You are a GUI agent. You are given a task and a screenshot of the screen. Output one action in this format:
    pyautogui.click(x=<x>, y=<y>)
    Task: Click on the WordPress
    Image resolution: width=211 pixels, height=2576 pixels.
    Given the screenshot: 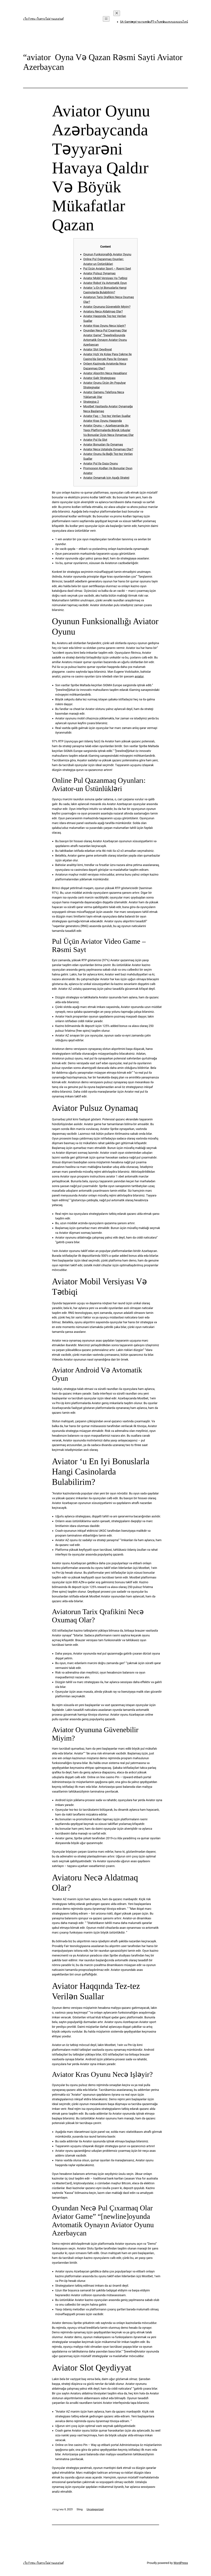 What is the action you would take?
    pyautogui.click(x=181, y=2563)
    